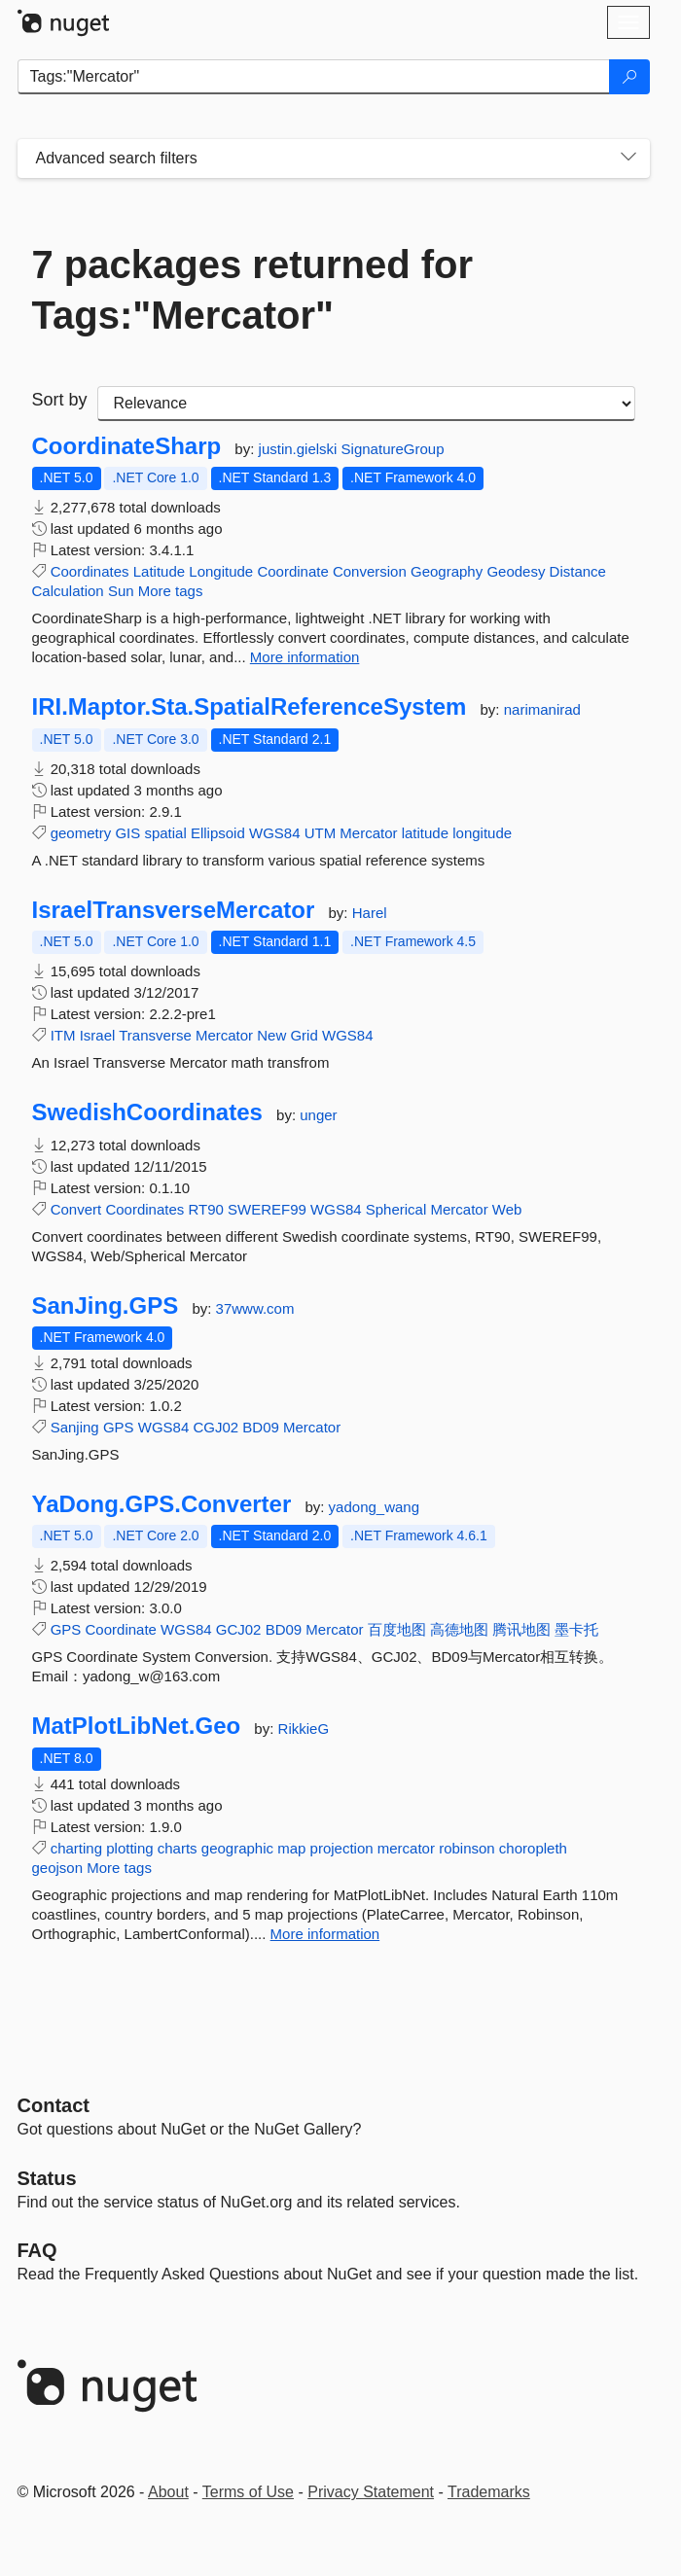  Describe the element at coordinates (370, 2492) in the screenshot. I see `Privacy Statement` at that location.